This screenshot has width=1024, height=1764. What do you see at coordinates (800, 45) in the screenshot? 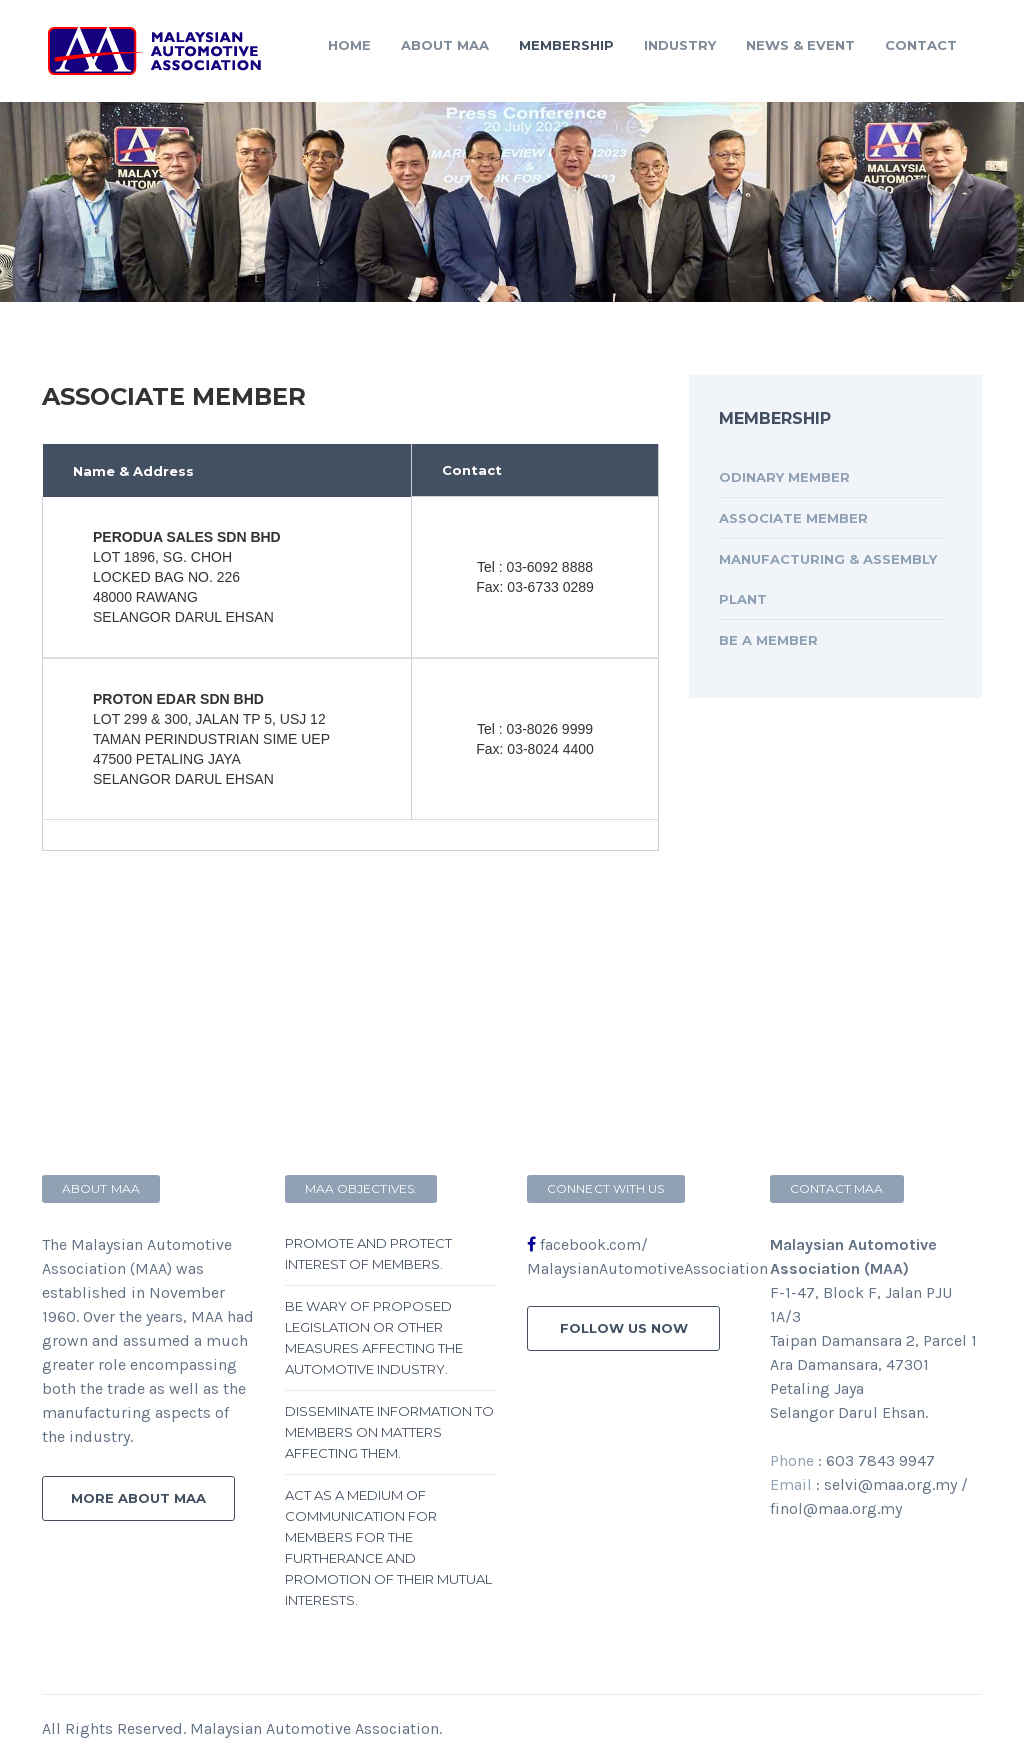
I see `News & Event [button]` at bounding box center [800, 45].